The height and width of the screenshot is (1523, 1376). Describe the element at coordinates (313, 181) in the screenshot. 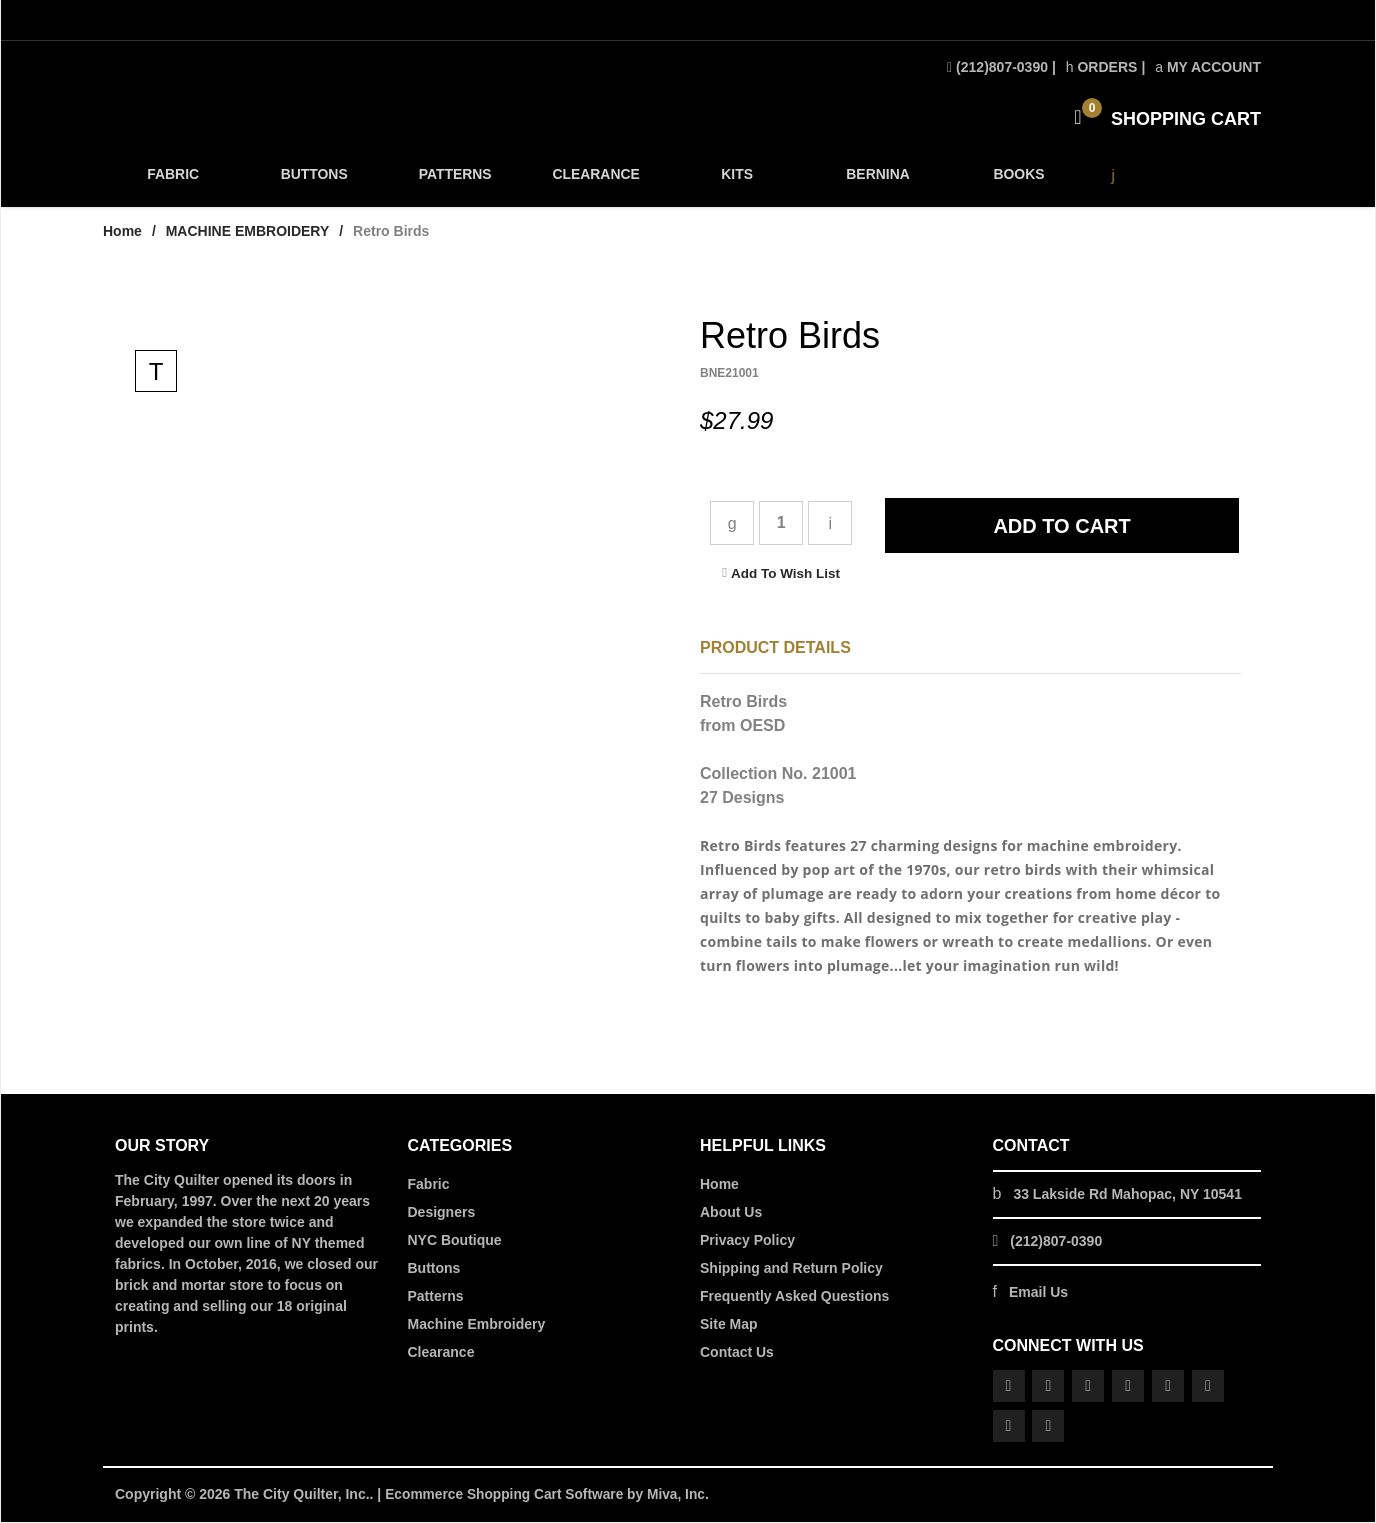

I see `BUTTONS` at that location.